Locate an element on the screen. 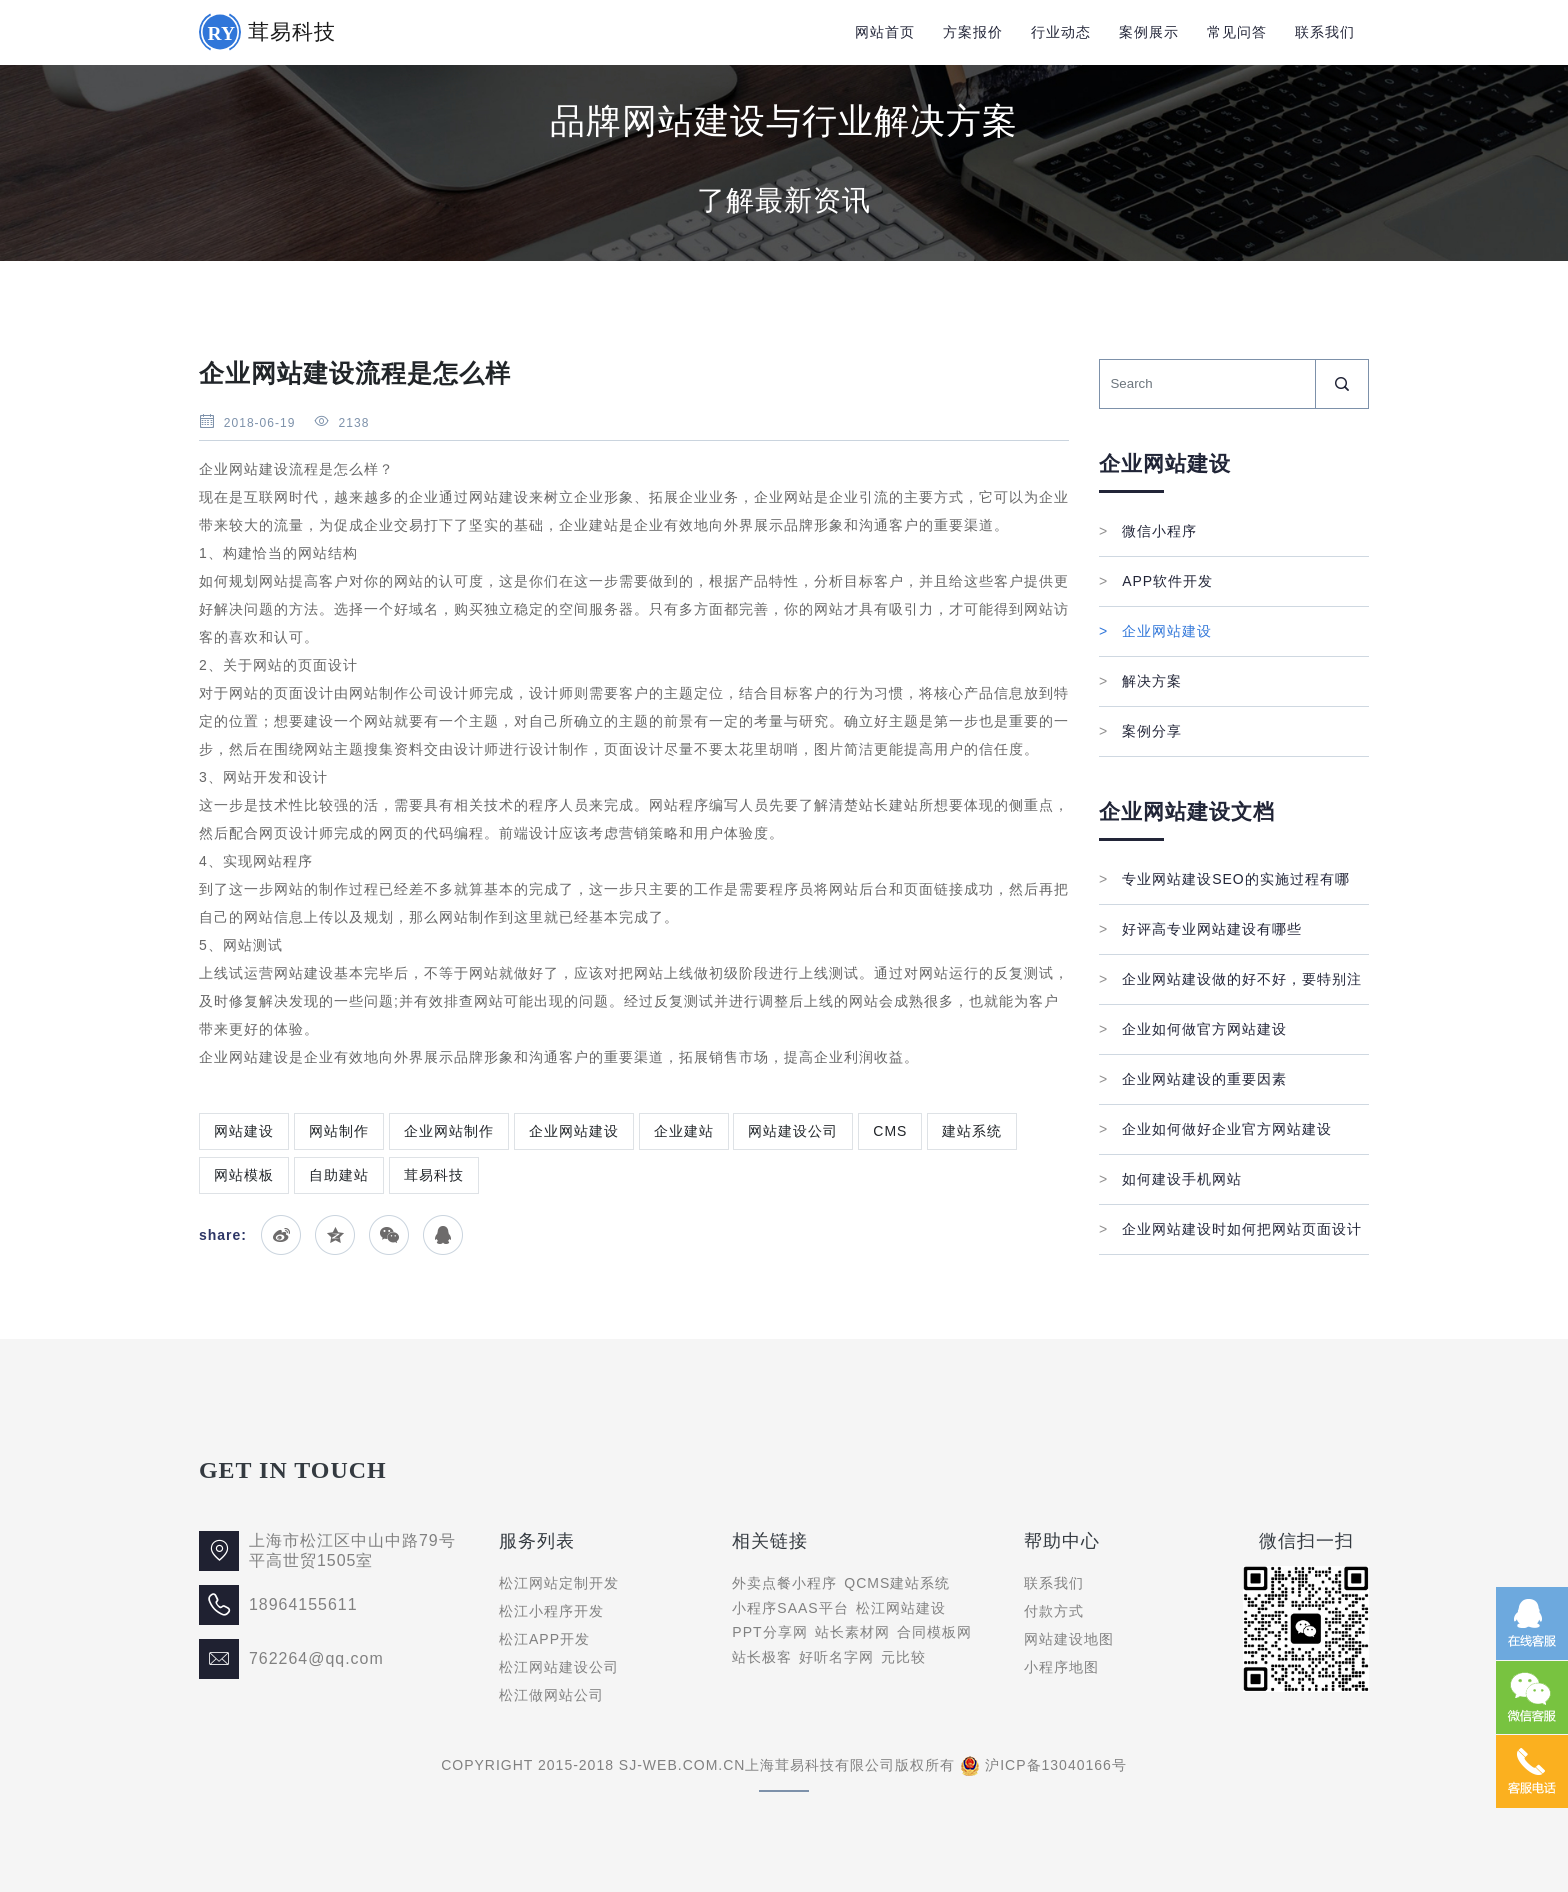 Image resolution: width=1568 pixels, height=1892 pixels. 外卖点餐小程序 is located at coordinates (784, 1583).